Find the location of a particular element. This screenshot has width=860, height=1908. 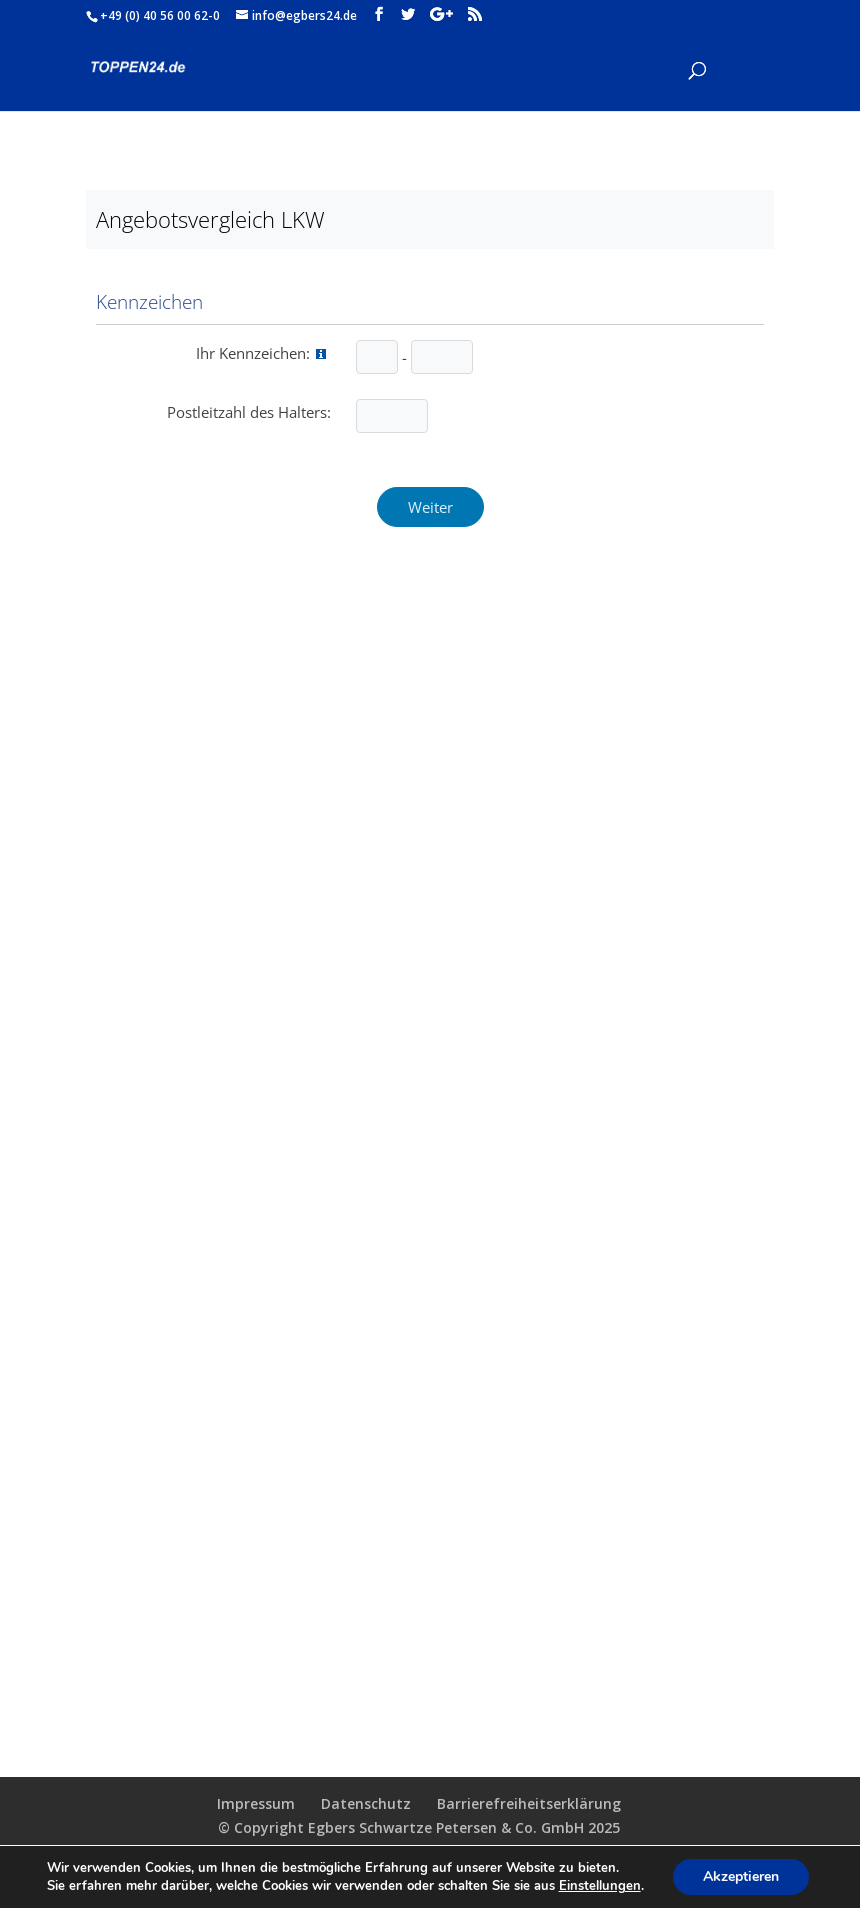

© Copyright Egbers Schwartze Petersen & Co. GmbH 2025 is located at coordinates (419, 1827).